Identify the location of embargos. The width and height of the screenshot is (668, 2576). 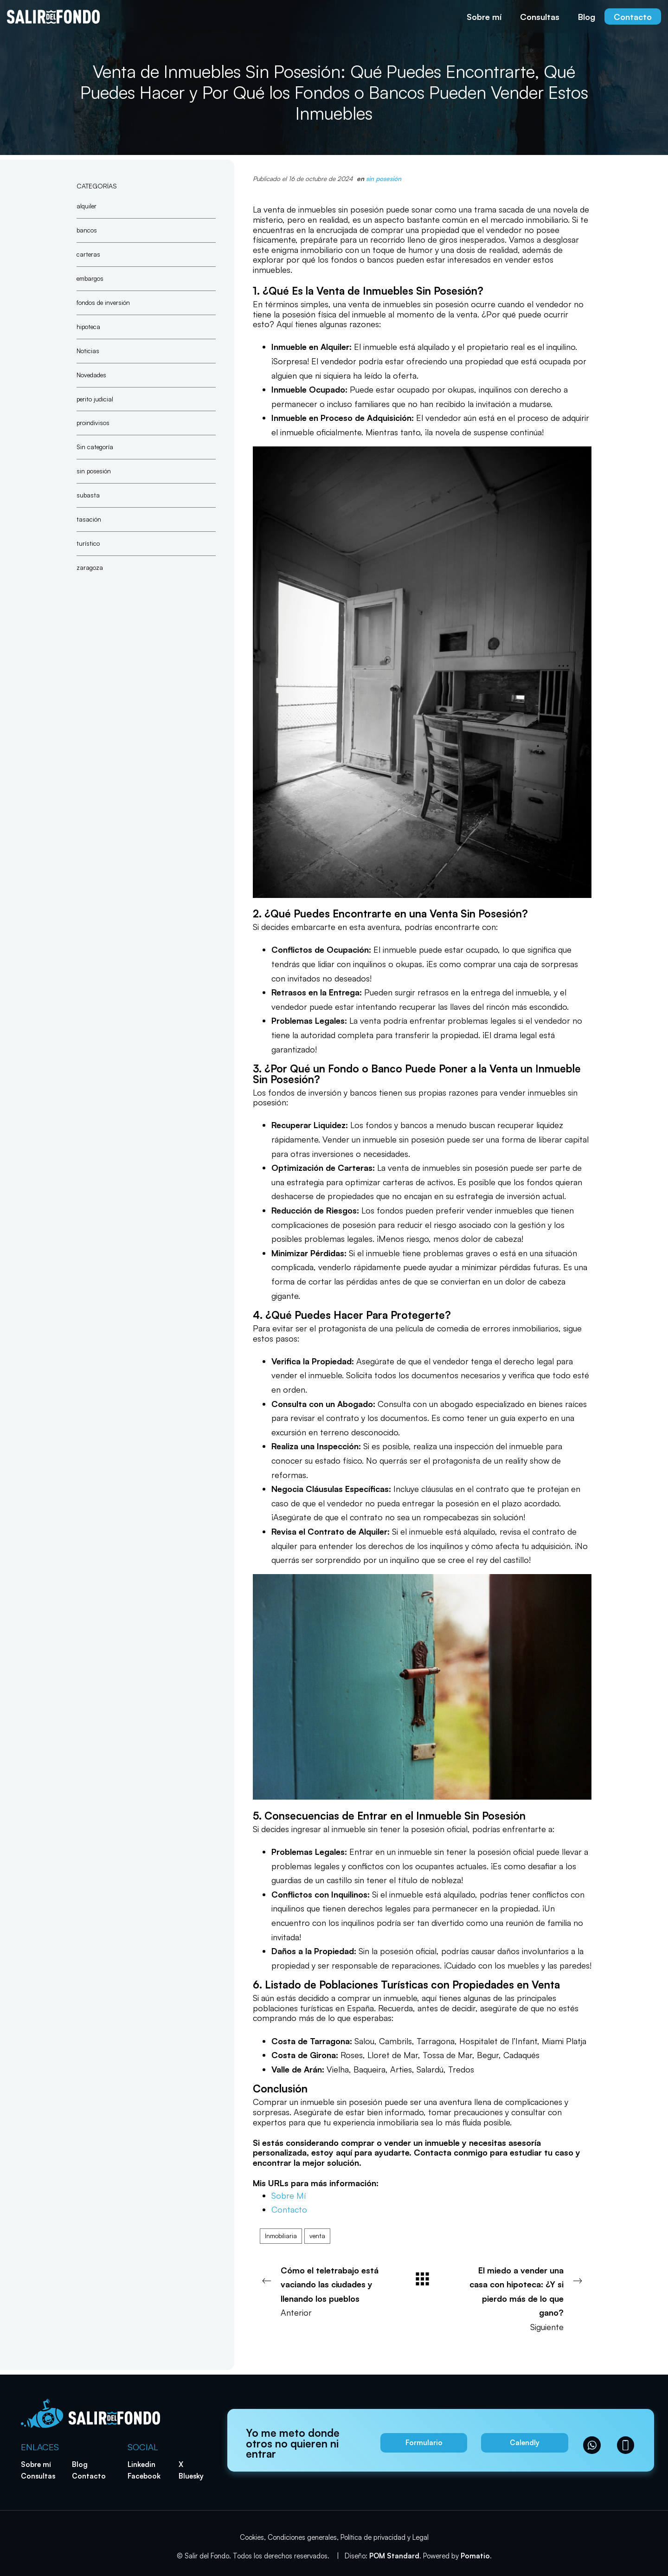
(90, 278).